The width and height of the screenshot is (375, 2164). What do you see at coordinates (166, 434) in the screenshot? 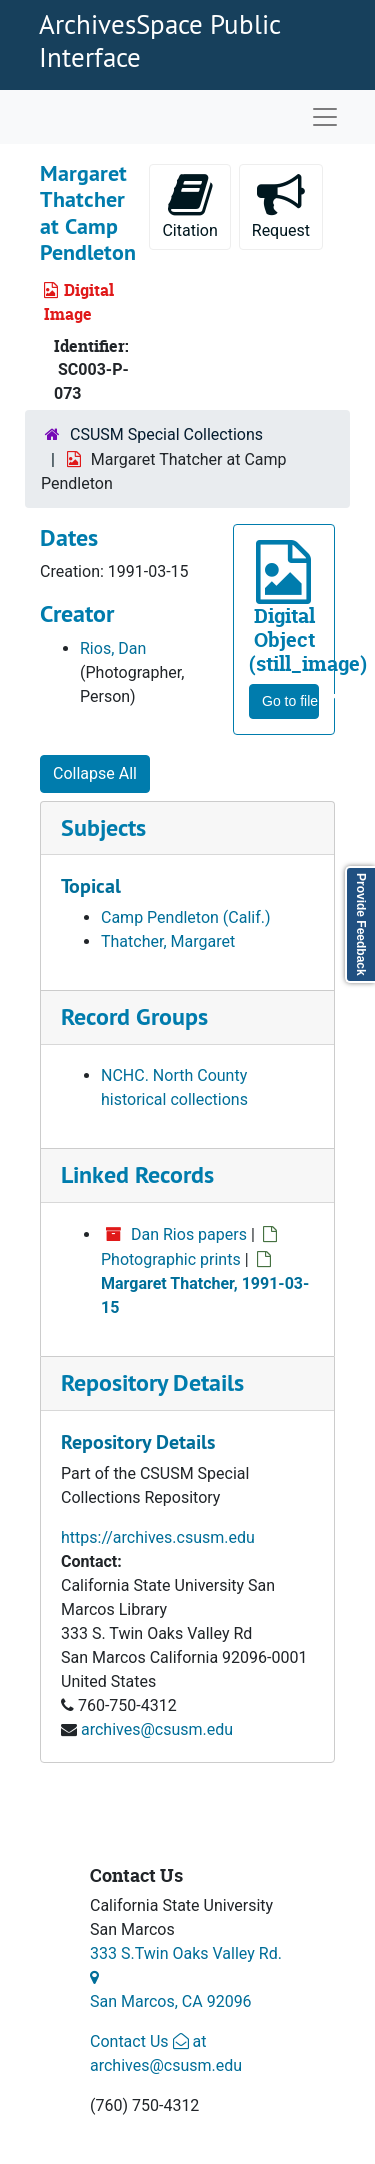
I see `CSUSM Special Collections` at bounding box center [166, 434].